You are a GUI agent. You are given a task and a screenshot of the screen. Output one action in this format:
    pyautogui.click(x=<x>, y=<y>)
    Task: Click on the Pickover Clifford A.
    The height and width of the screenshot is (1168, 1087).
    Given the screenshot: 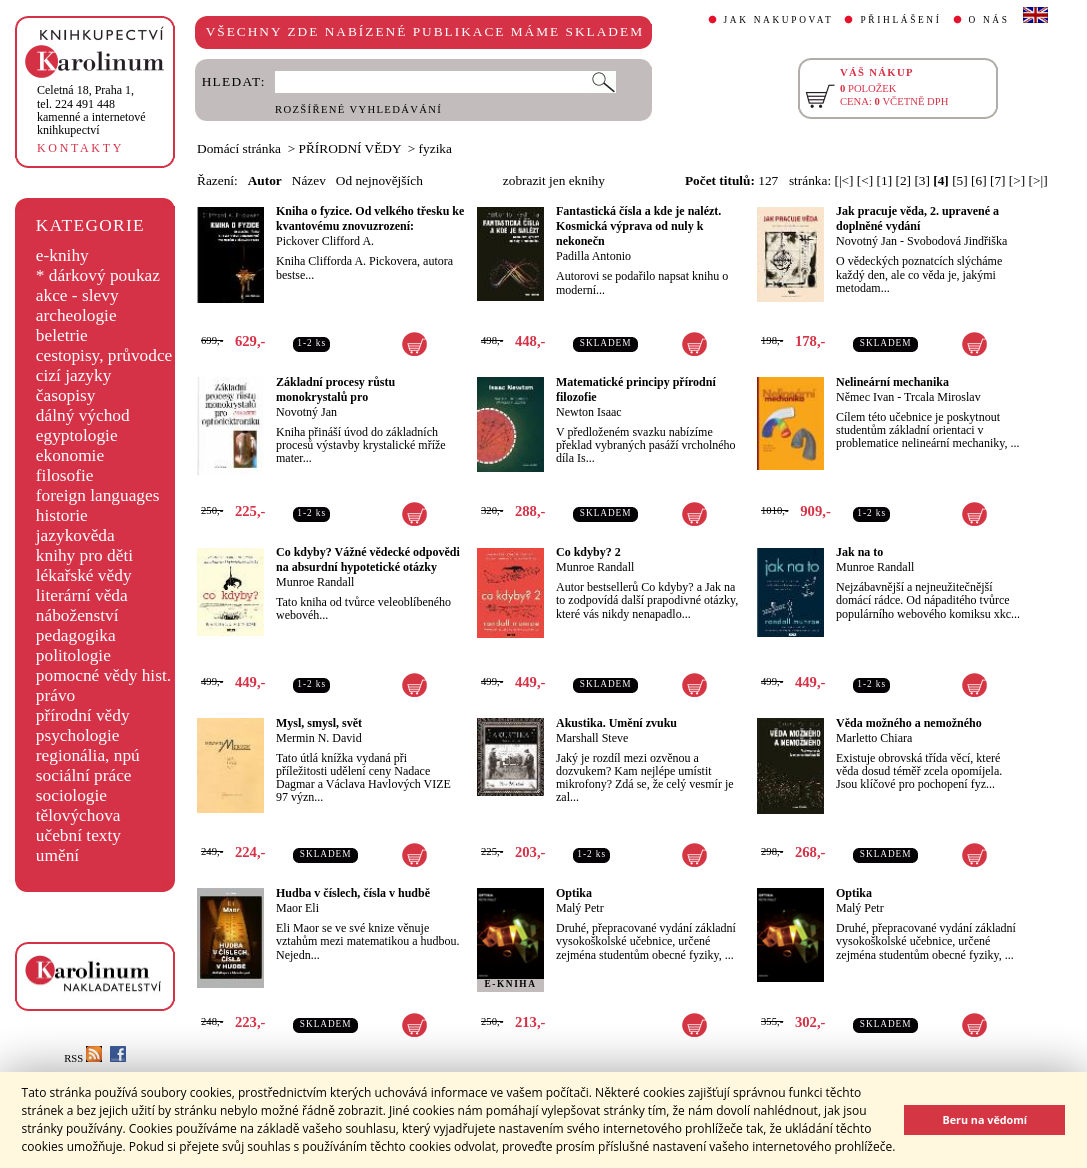 What is the action you would take?
    pyautogui.click(x=325, y=241)
    